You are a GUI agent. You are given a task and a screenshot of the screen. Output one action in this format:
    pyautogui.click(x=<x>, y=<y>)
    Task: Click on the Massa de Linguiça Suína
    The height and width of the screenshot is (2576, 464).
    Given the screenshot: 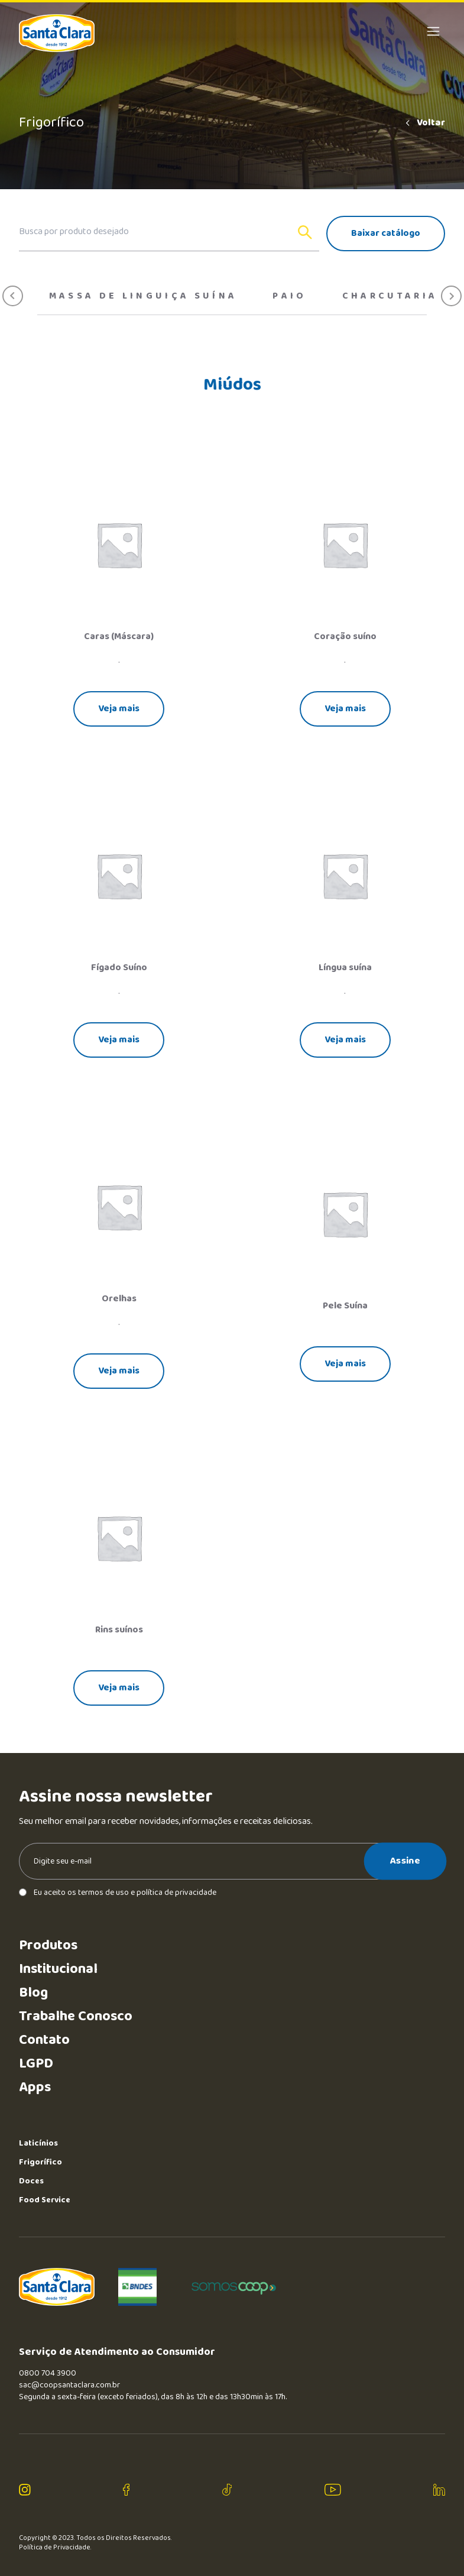 What is the action you would take?
    pyautogui.click(x=143, y=296)
    